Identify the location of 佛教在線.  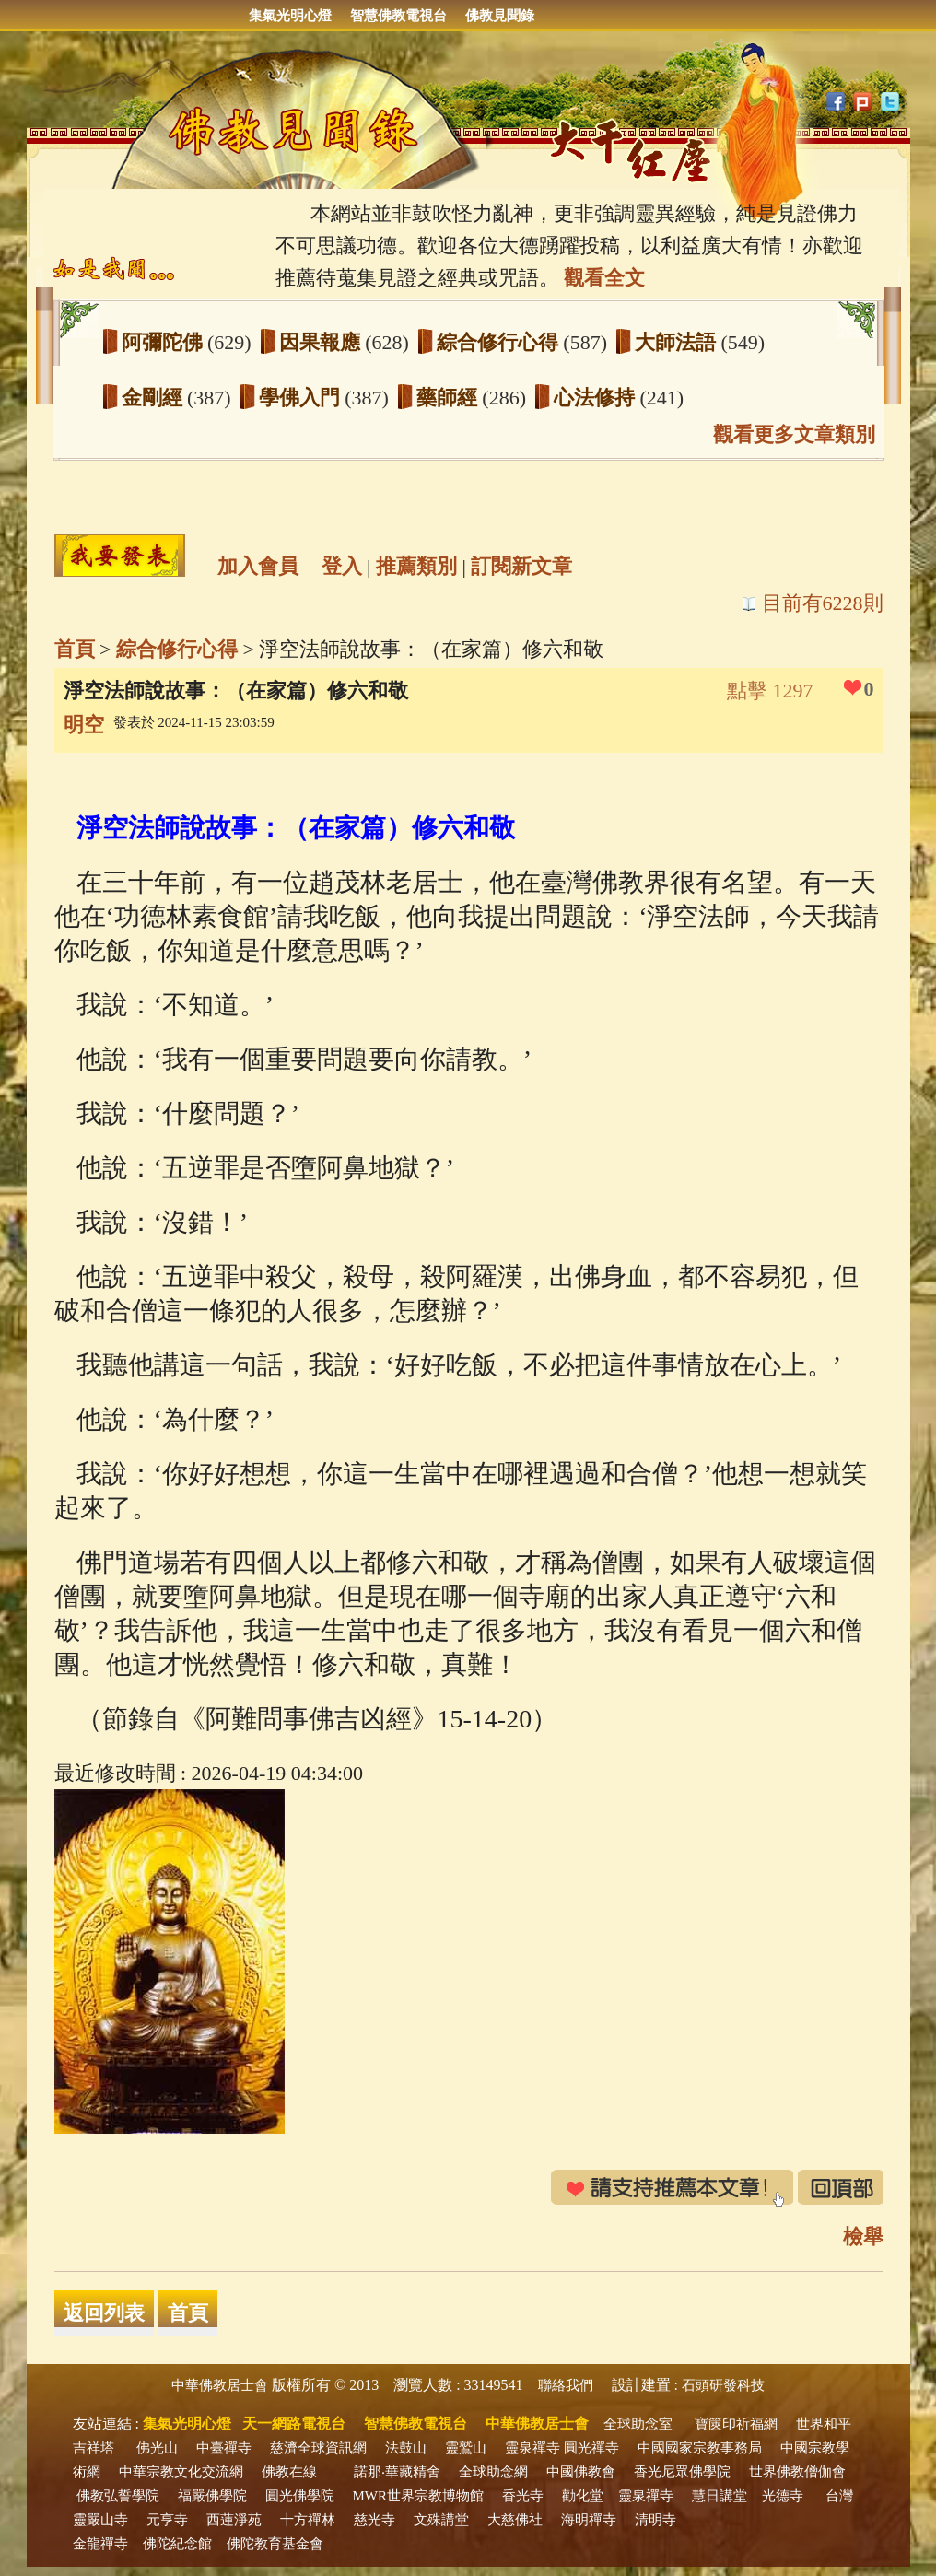
(289, 2472).